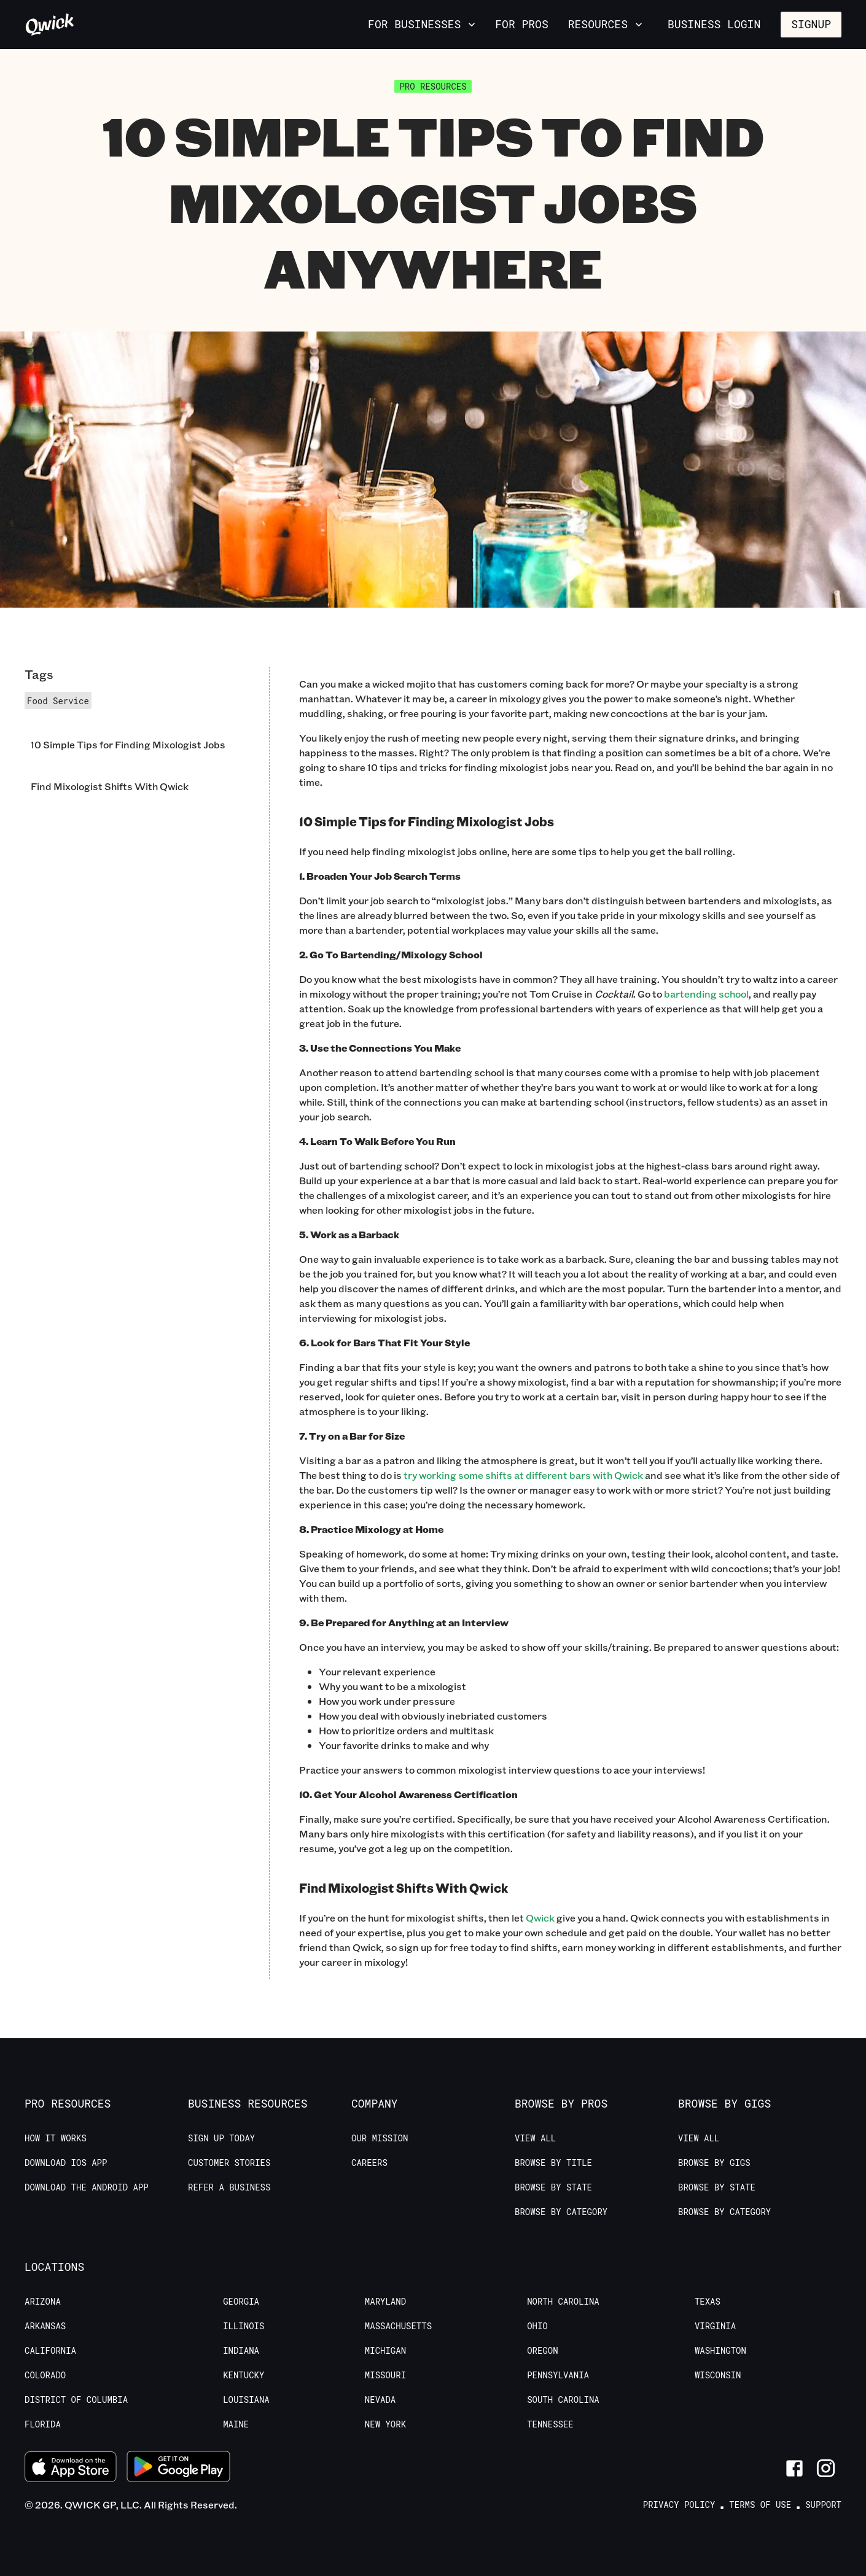  What do you see at coordinates (553, 2162) in the screenshot?
I see `Browse by Title` at bounding box center [553, 2162].